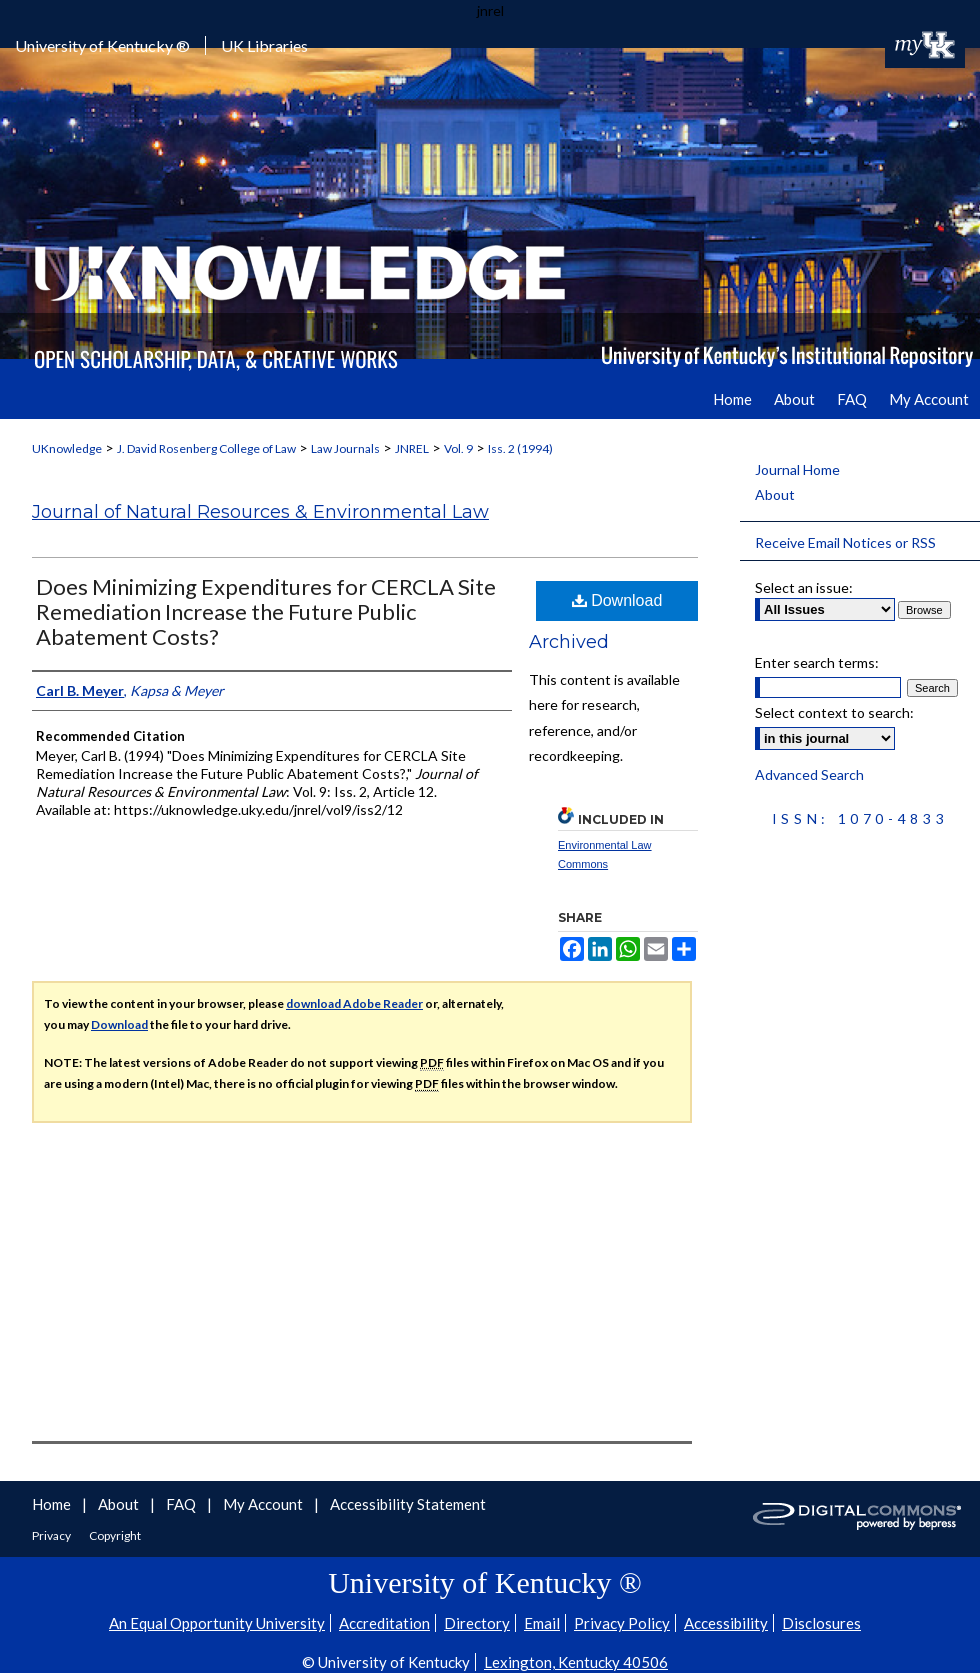 The image size is (980, 1673). What do you see at coordinates (834, 712) in the screenshot?
I see `Select context to search:` at bounding box center [834, 712].